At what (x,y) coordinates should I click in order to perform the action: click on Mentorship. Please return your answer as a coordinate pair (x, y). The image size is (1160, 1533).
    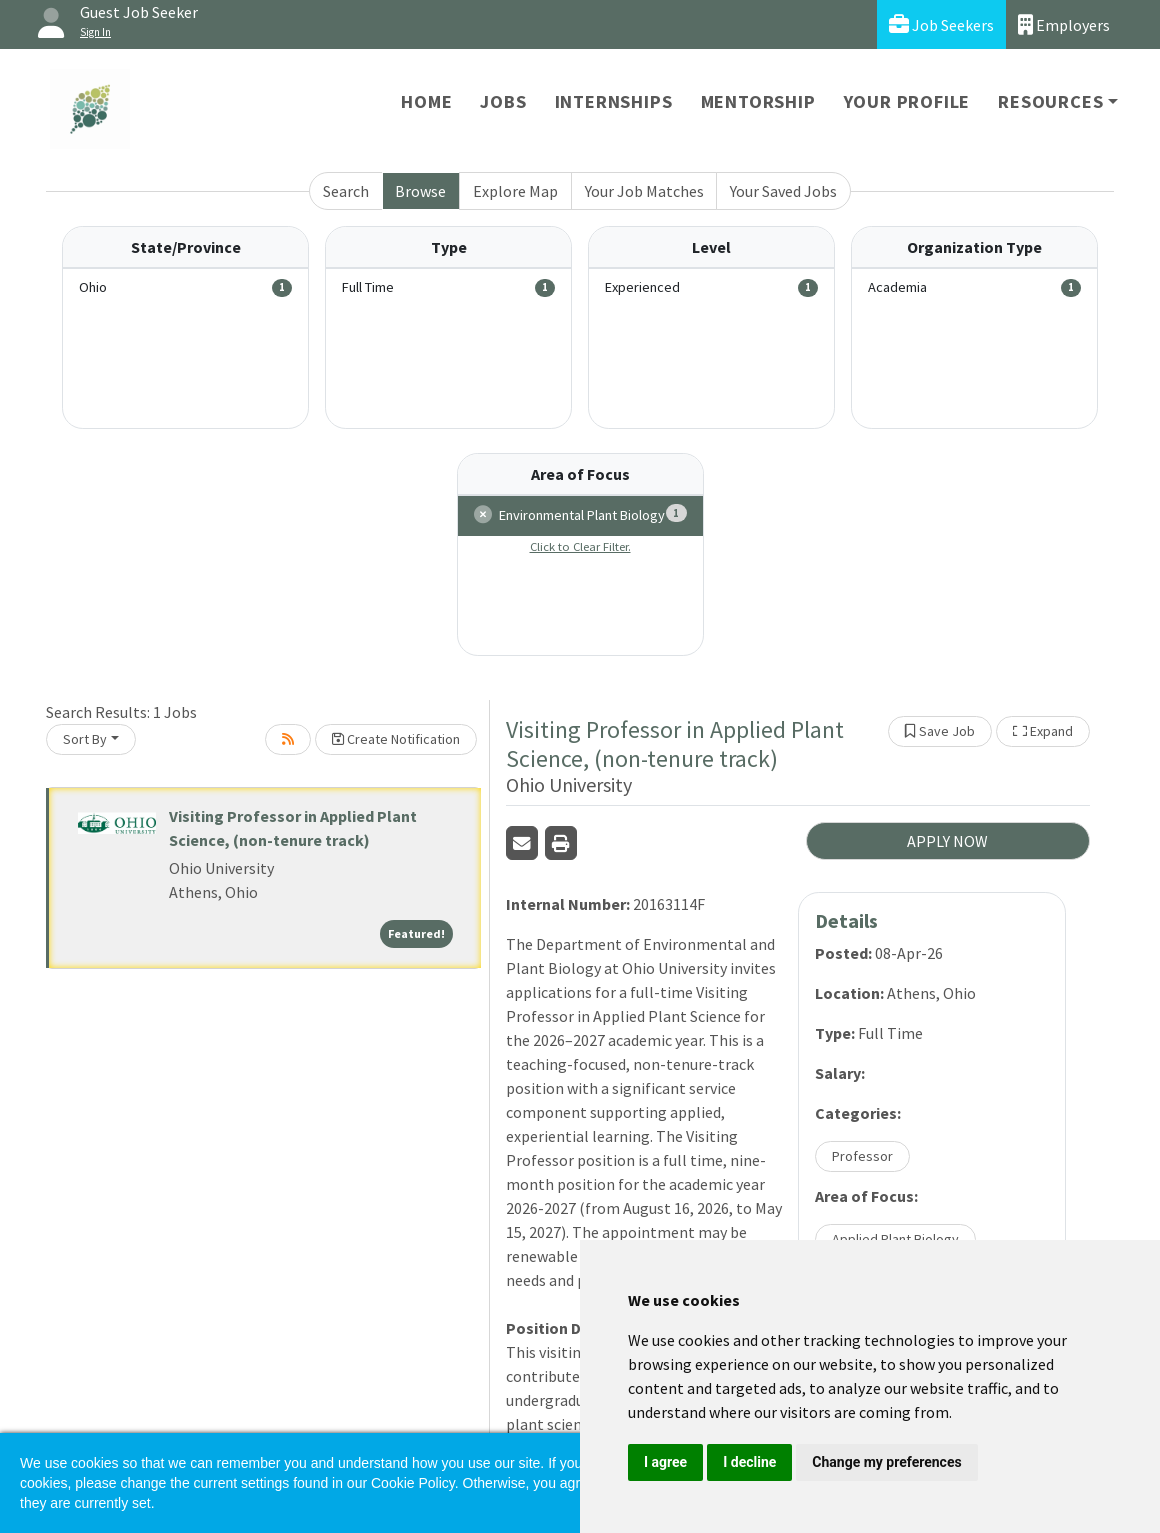
    Looking at the image, I should click on (758, 101).